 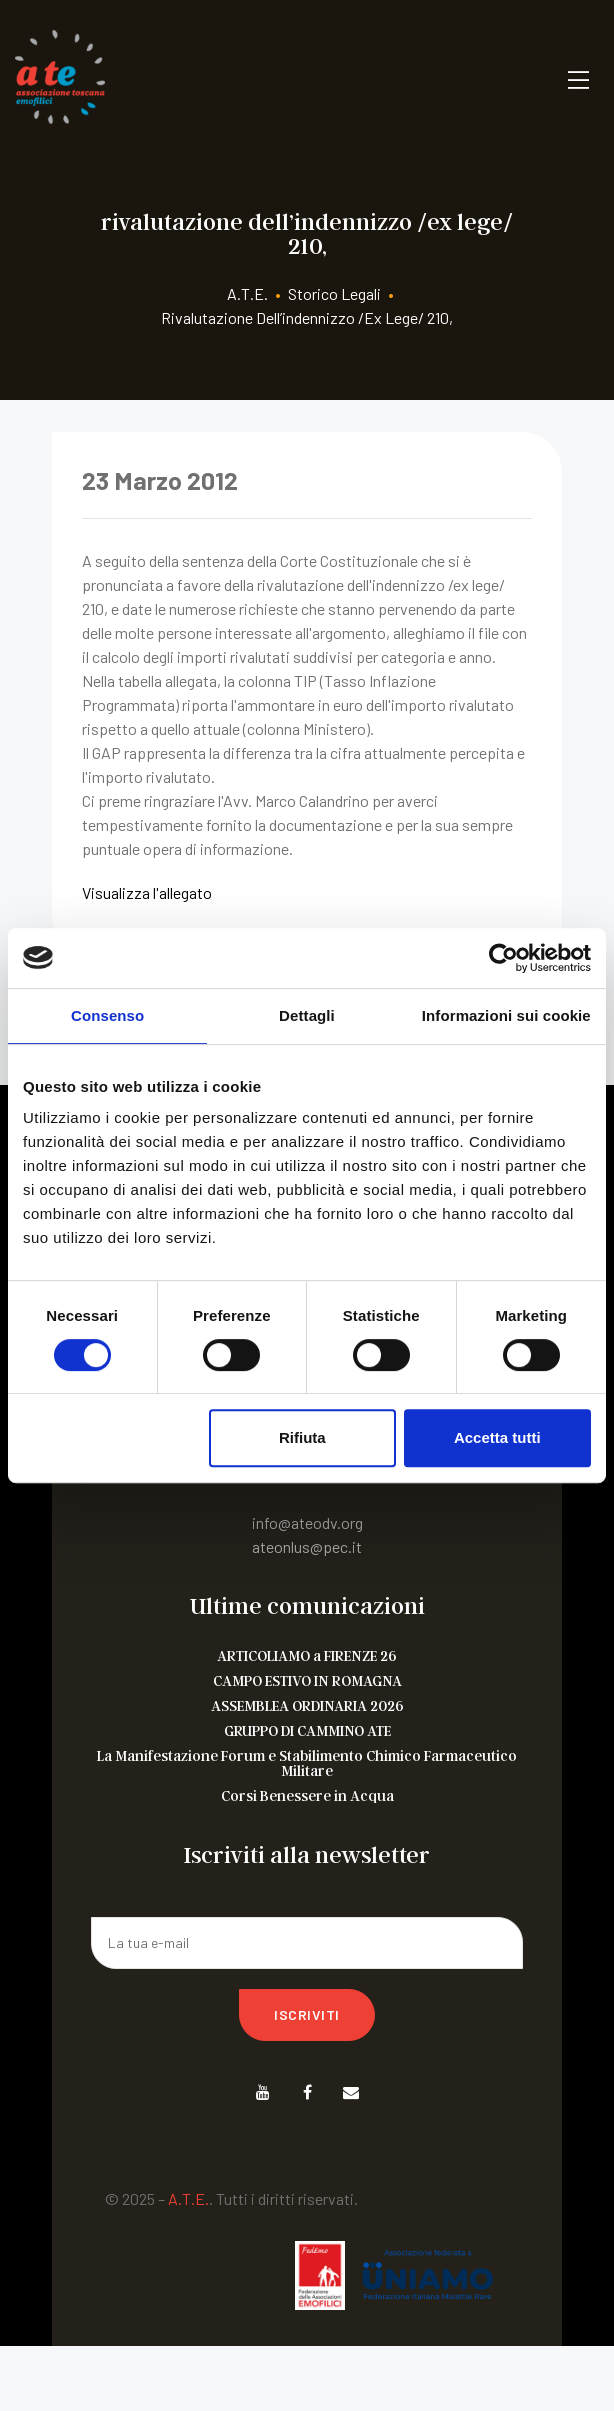 I want to click on ARTICOLIAMO a FIRENZE 26, so click(x=307, y=1655).